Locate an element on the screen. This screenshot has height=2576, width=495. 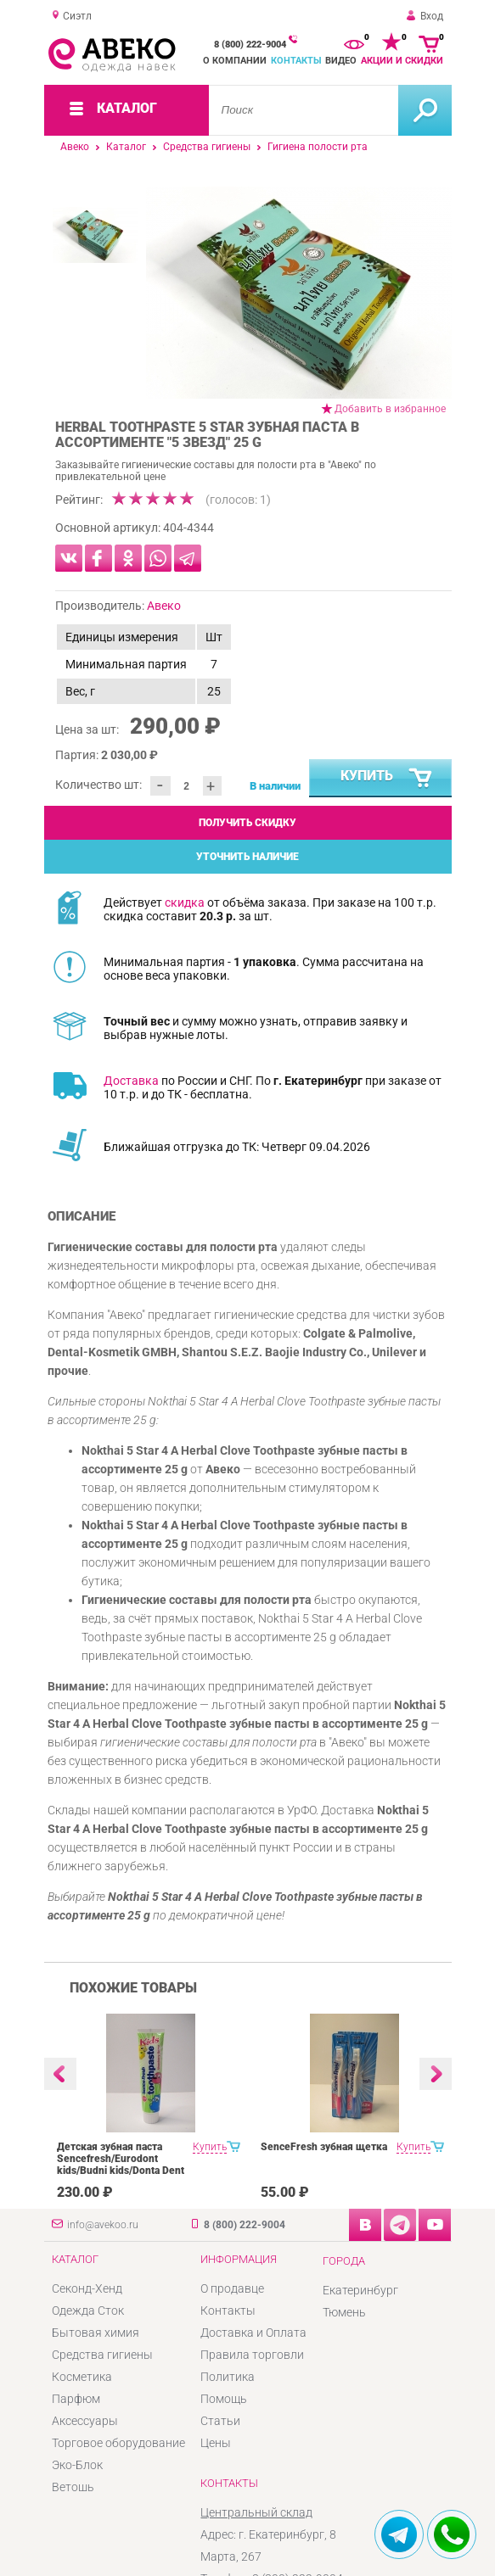
Каталог is located at coordinates (126, 147).